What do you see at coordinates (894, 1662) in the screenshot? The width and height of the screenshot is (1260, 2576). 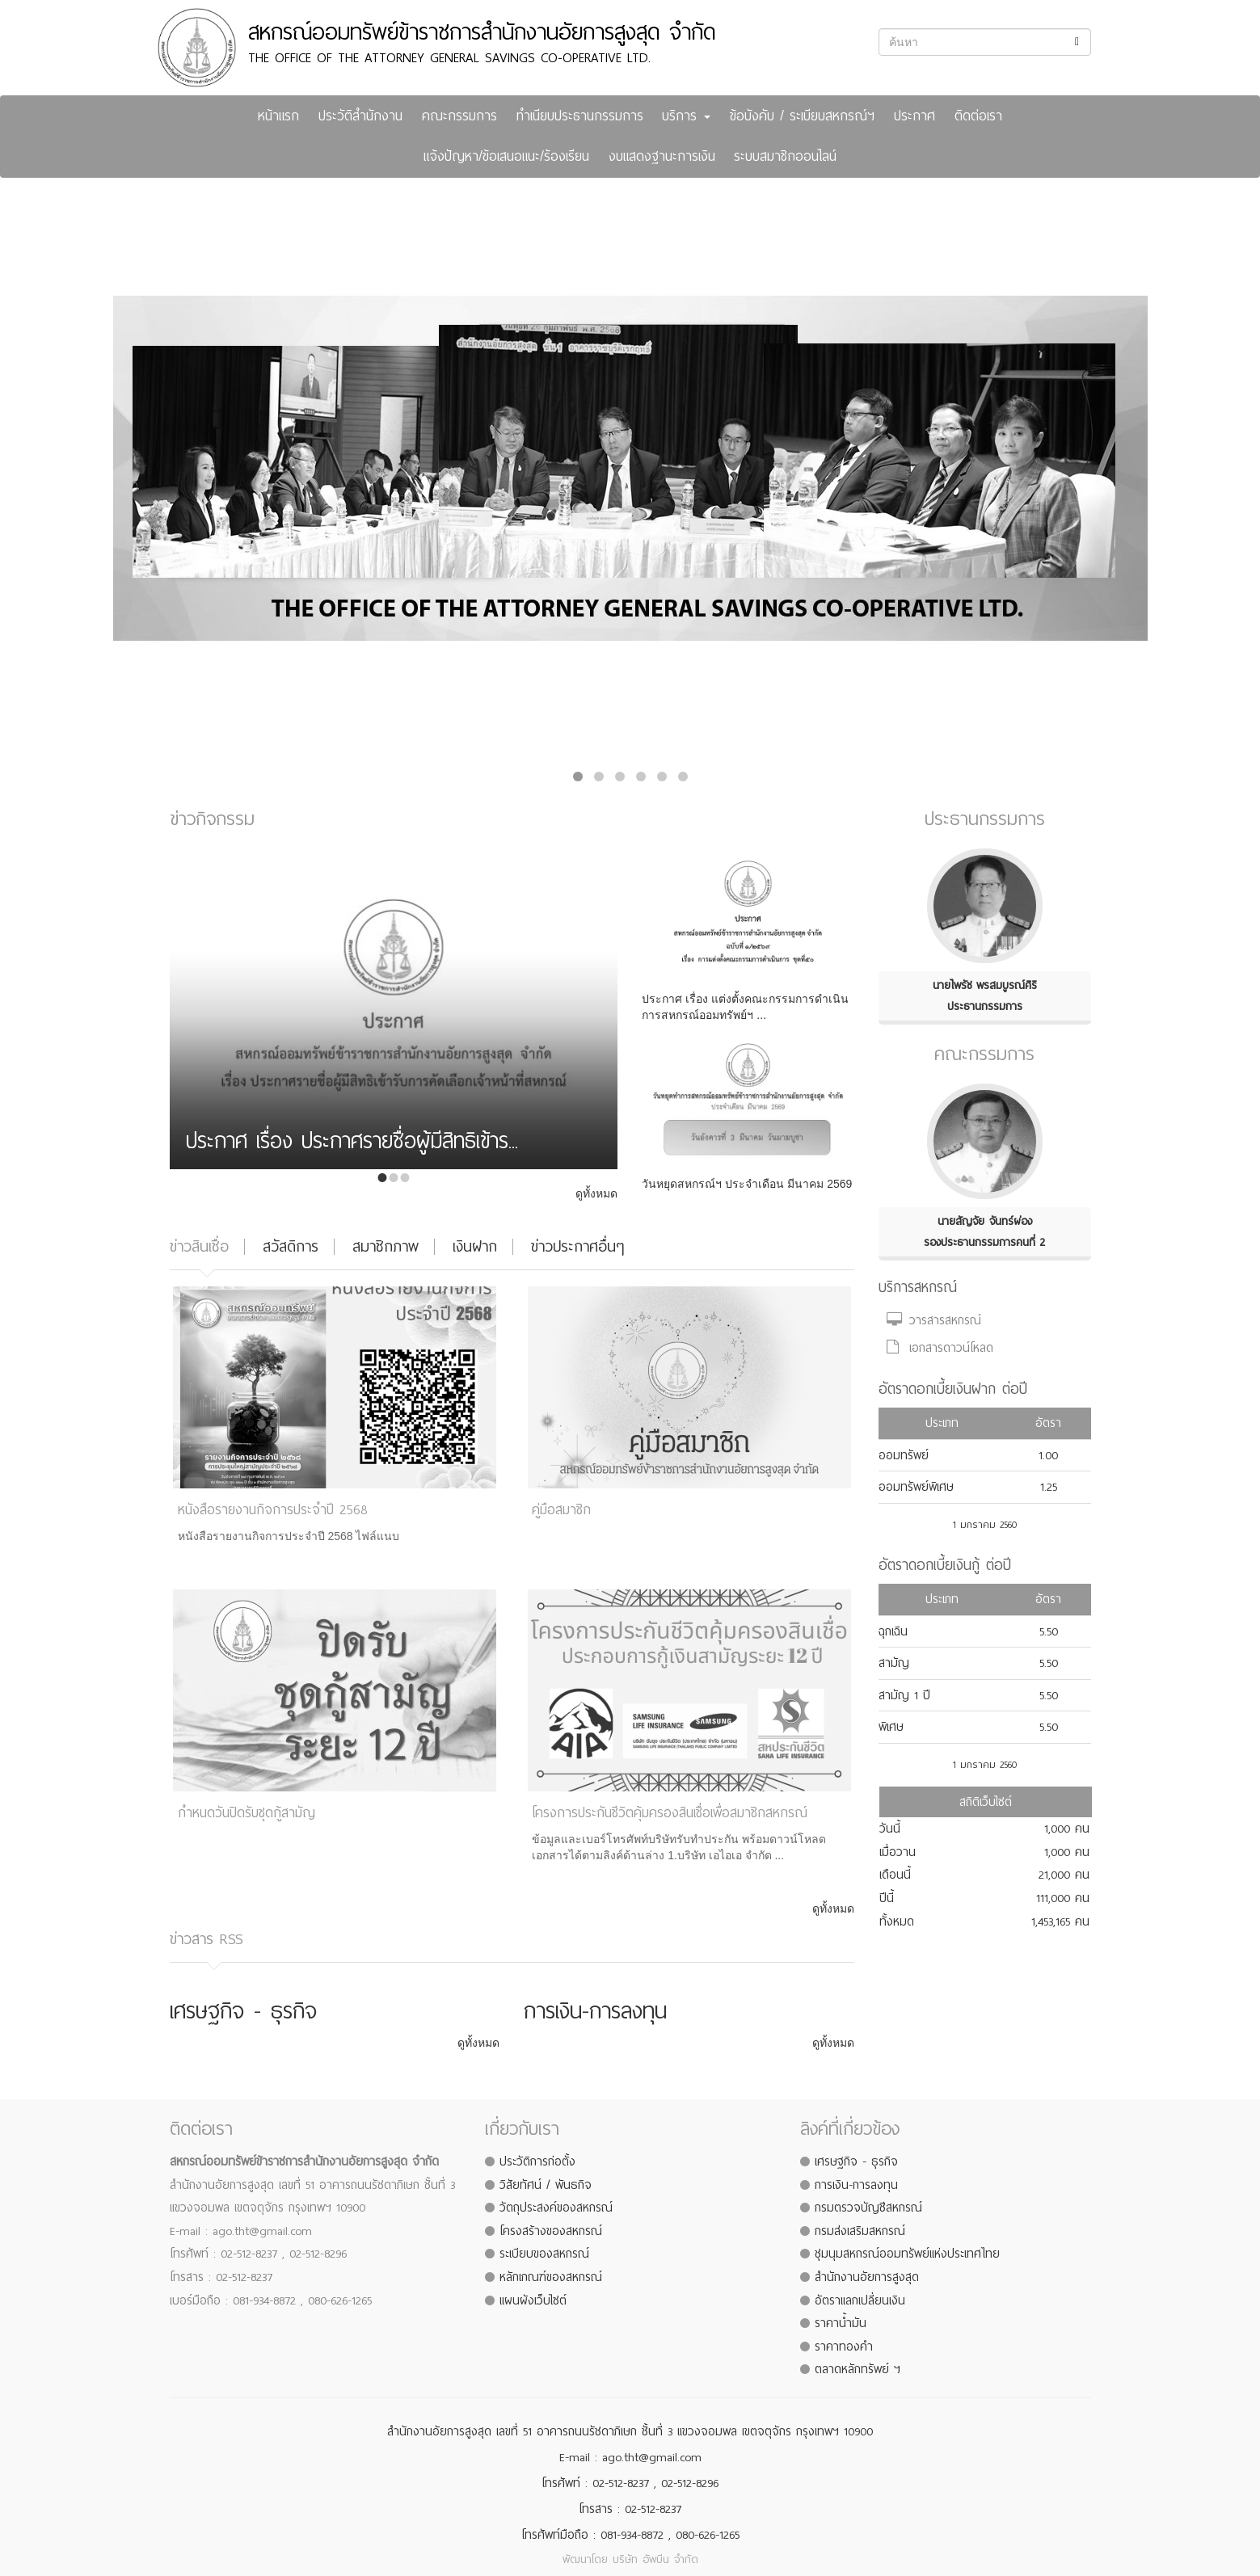 I see `สามัญ` at bounding box center [894, 1662].